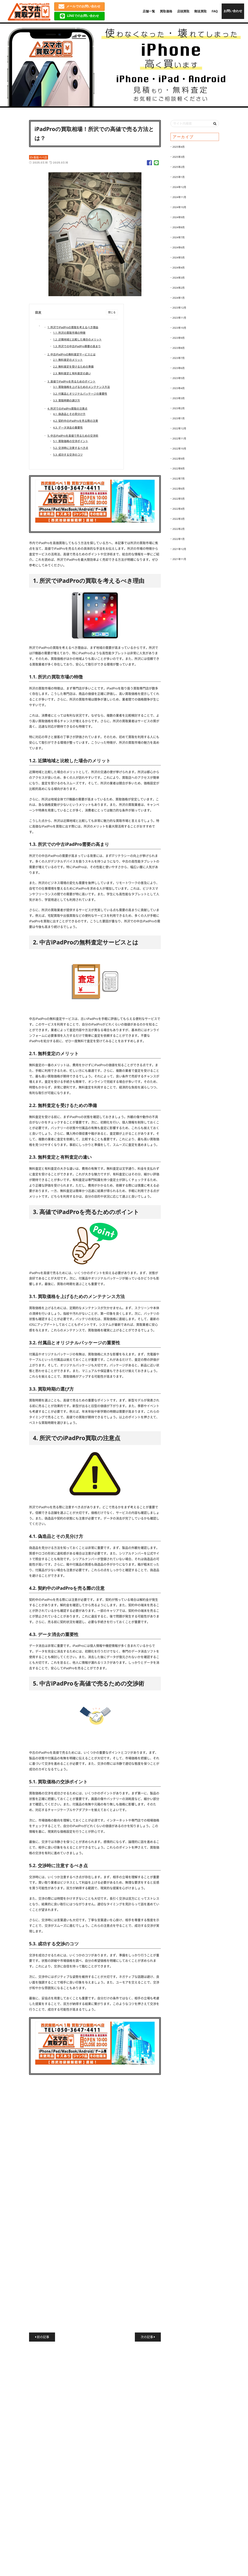  What do you see at coordinates (81, 387) in the screenshot?
I see `3.1. 買取価格を上げるためのメンテナンス方法` at bounding box center [81, 387].